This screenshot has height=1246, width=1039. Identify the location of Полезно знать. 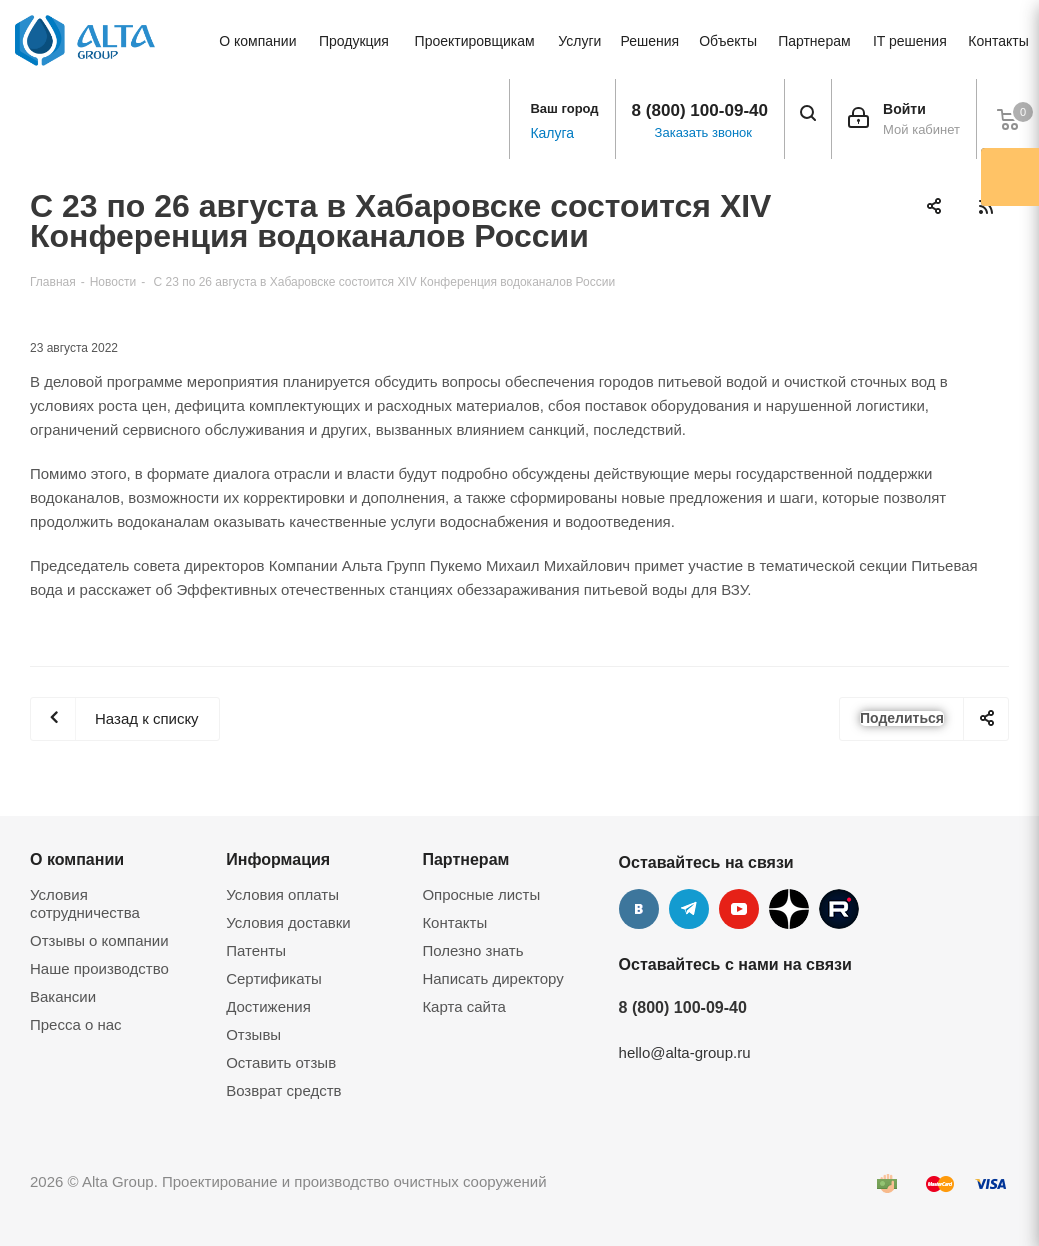
(472, 950).